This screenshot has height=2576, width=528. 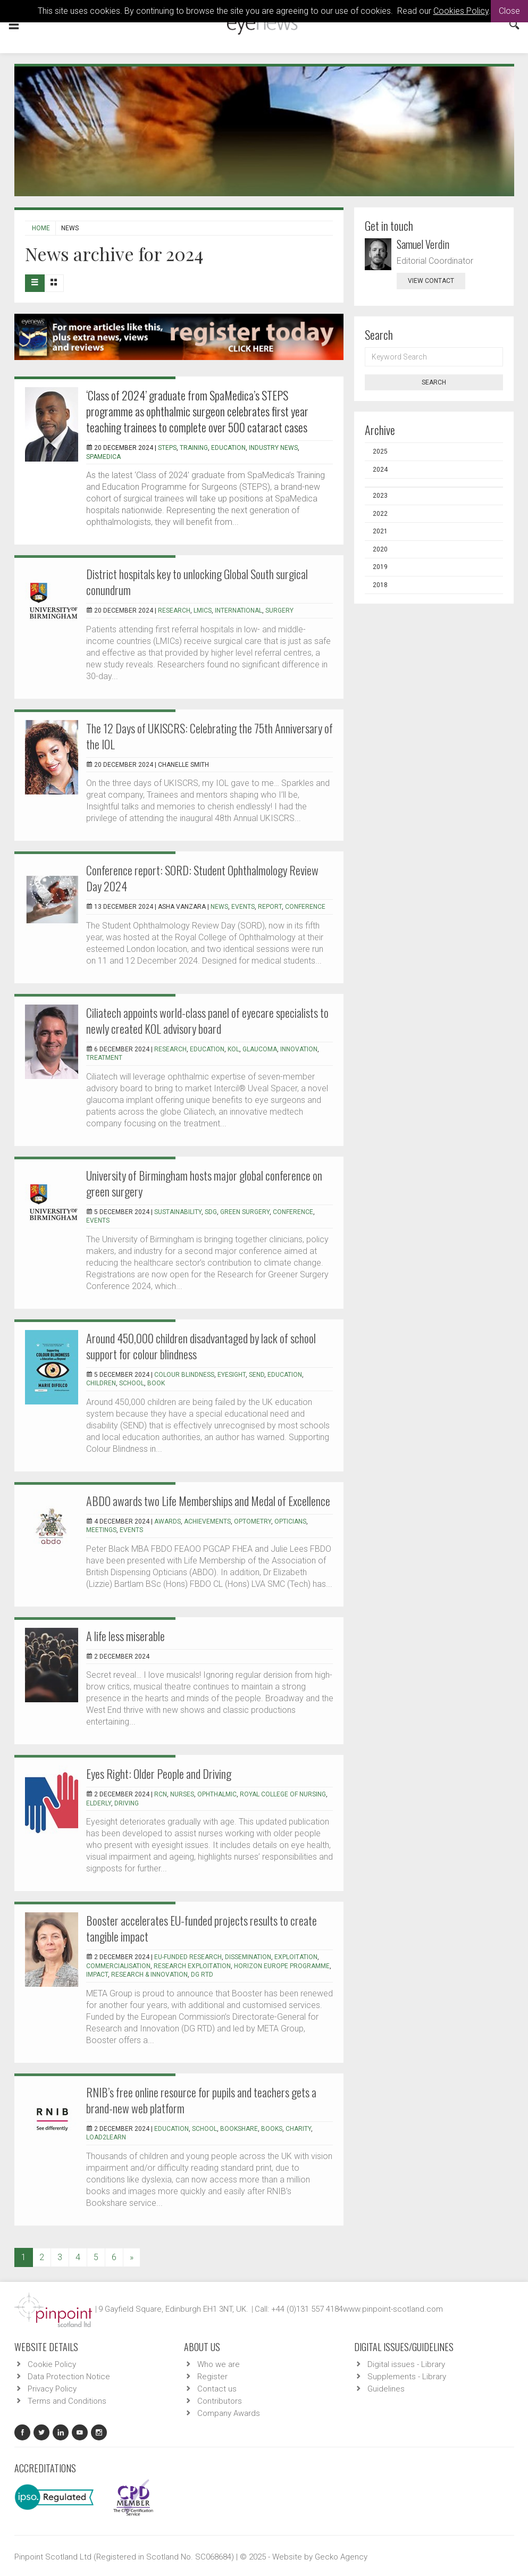 What do you see at coordinates (259, 1049) in the screenshot?
I see `glaucoma` at bounding box center [259, 1049].